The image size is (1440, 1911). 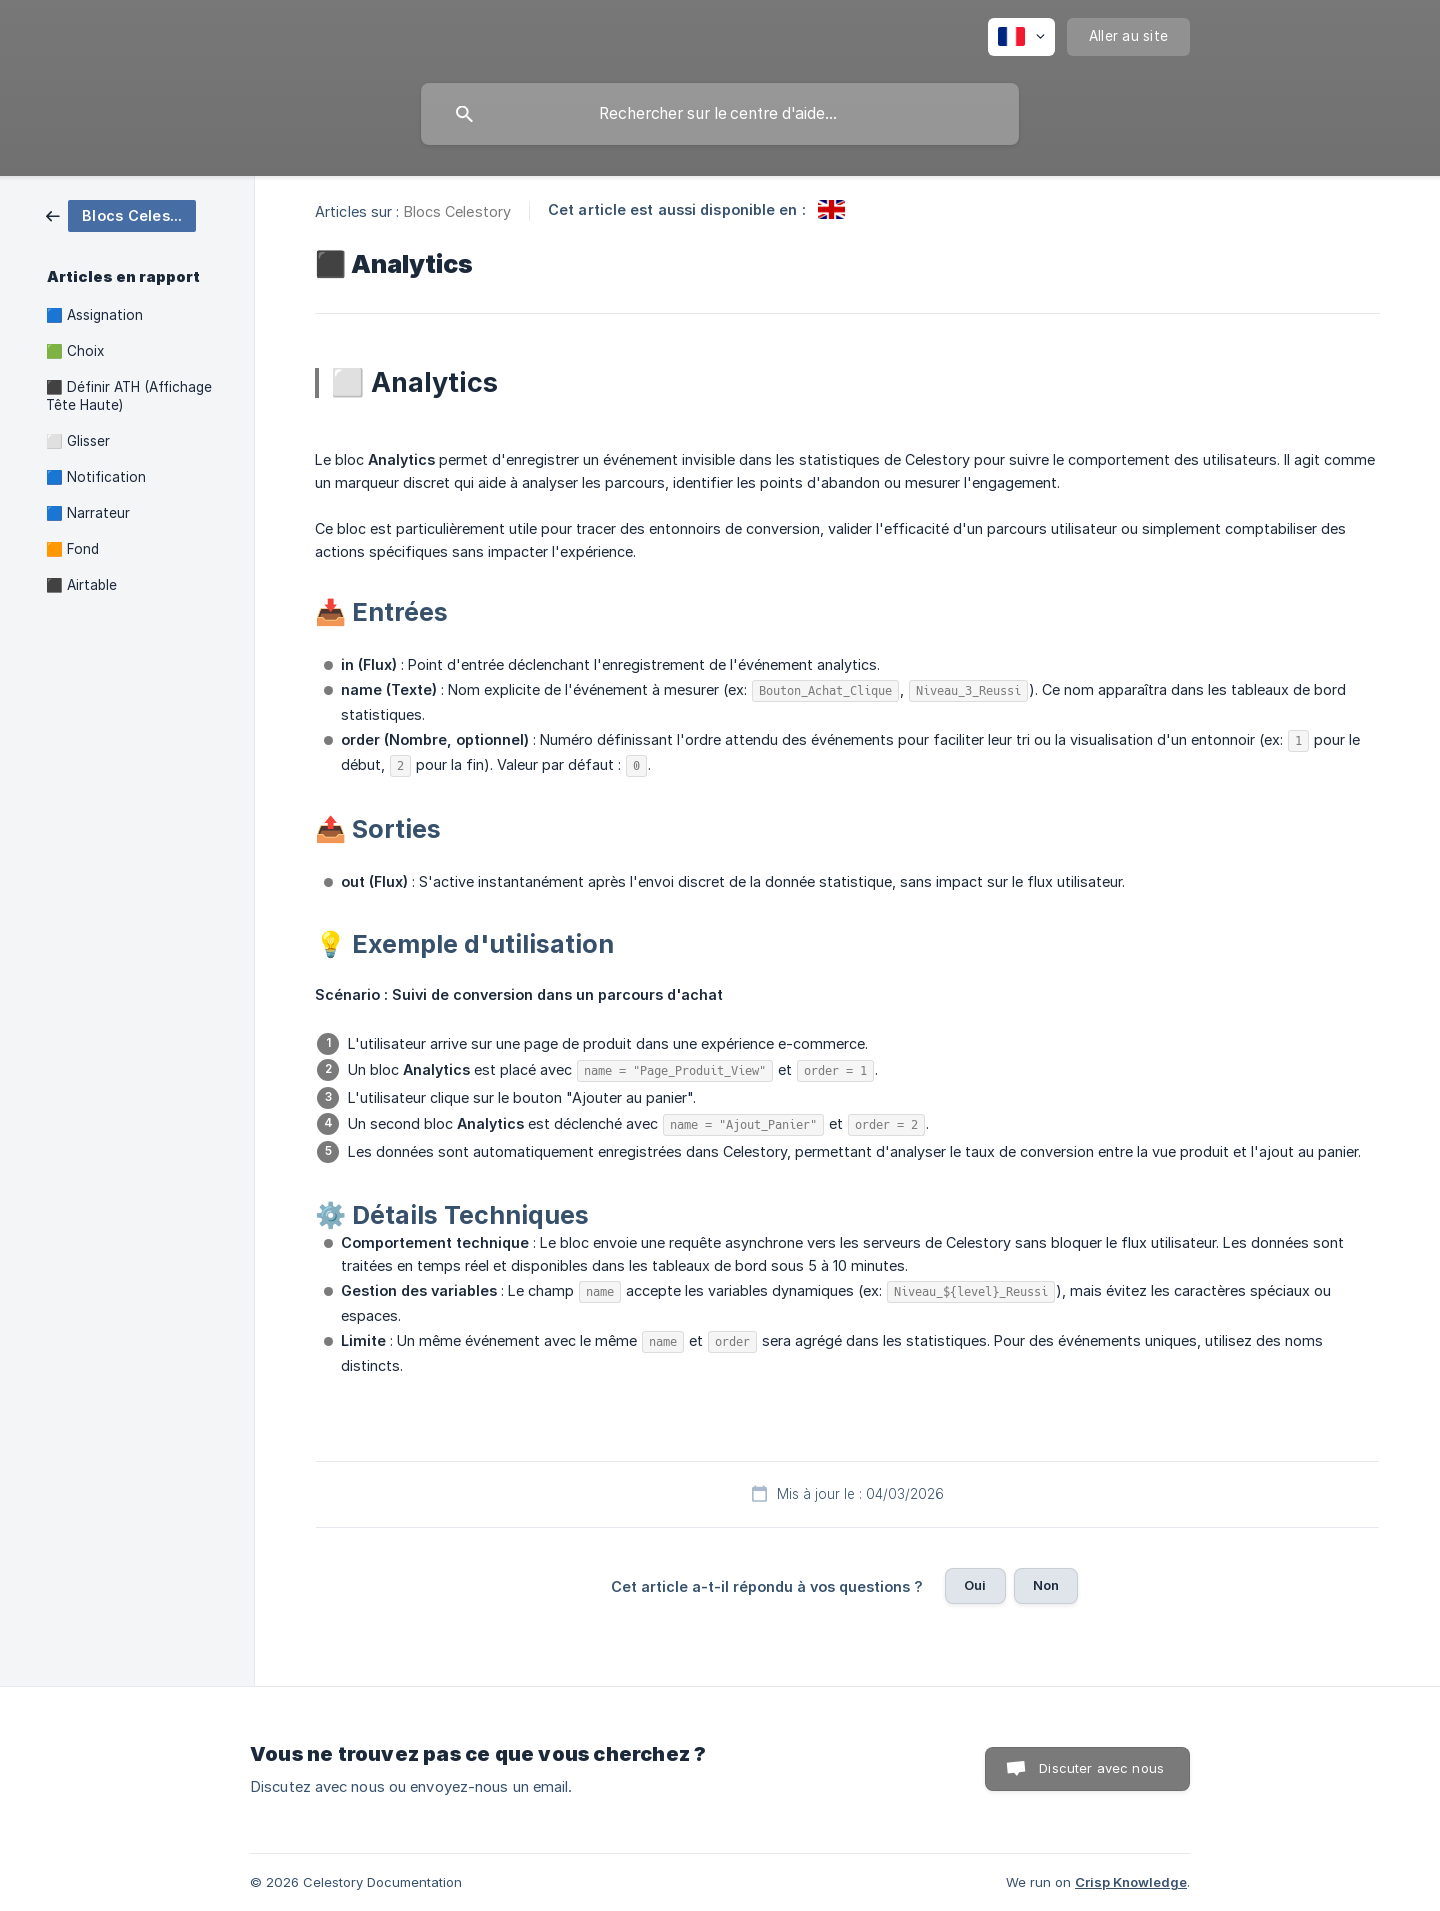 What do you see at coordinates (129, 396) in the screenshot?
I see `⬛ Définir ATH (Affichage Tête Haute) [link]` at bounding box center [129, 396].